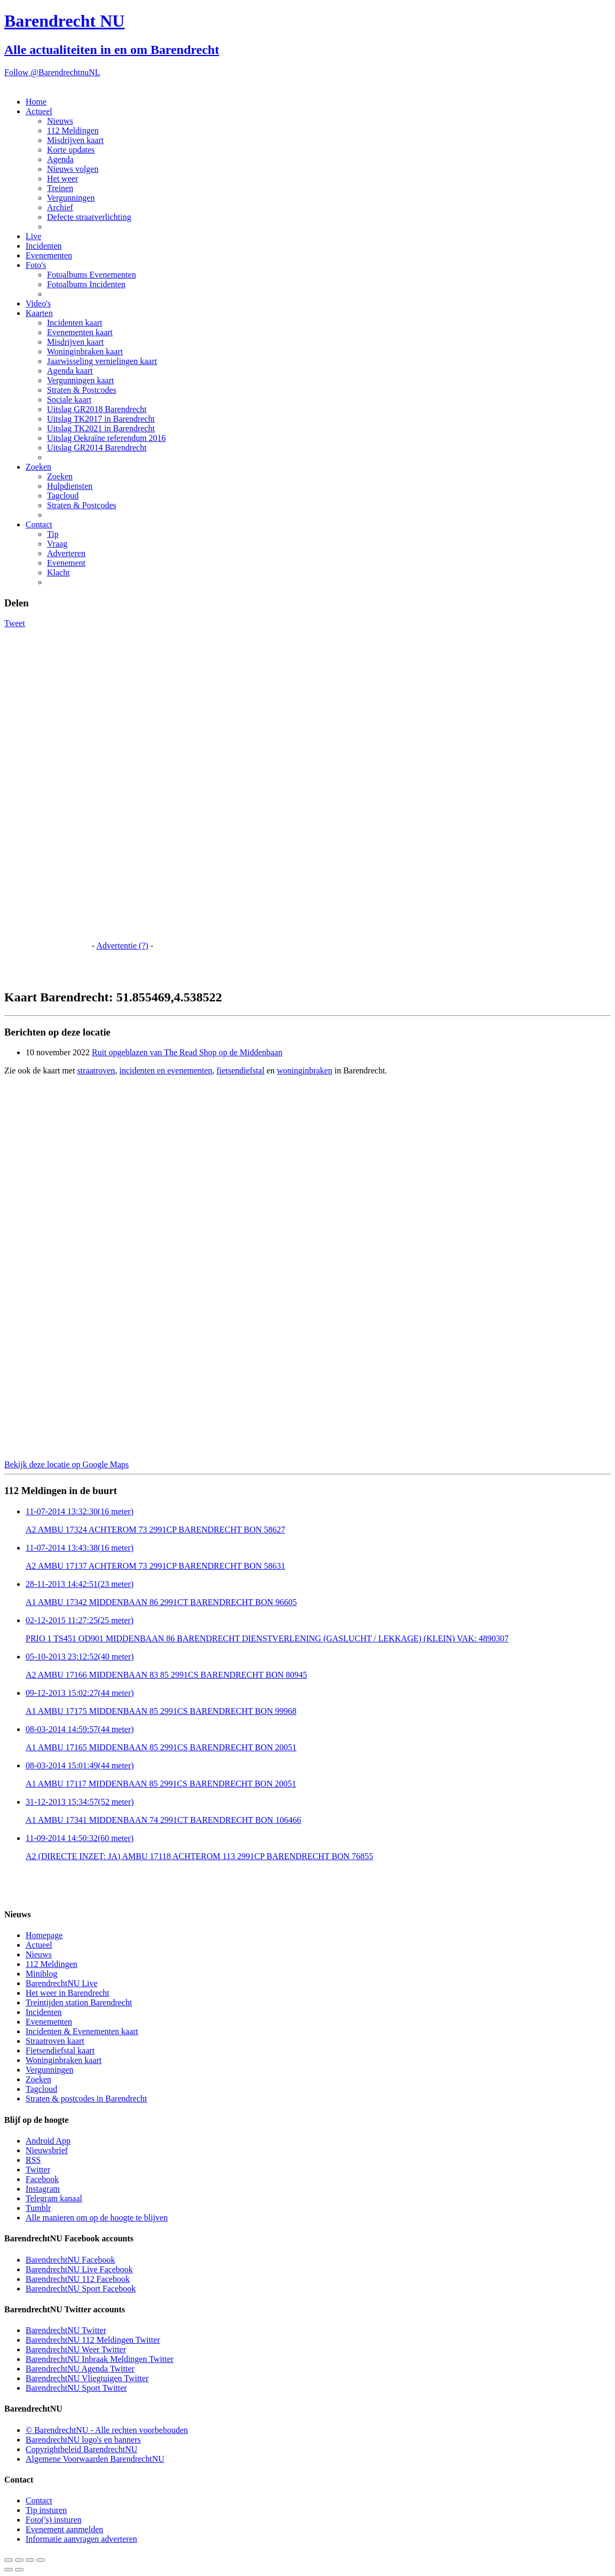  I want to click on Treinen, so click(60, 188).